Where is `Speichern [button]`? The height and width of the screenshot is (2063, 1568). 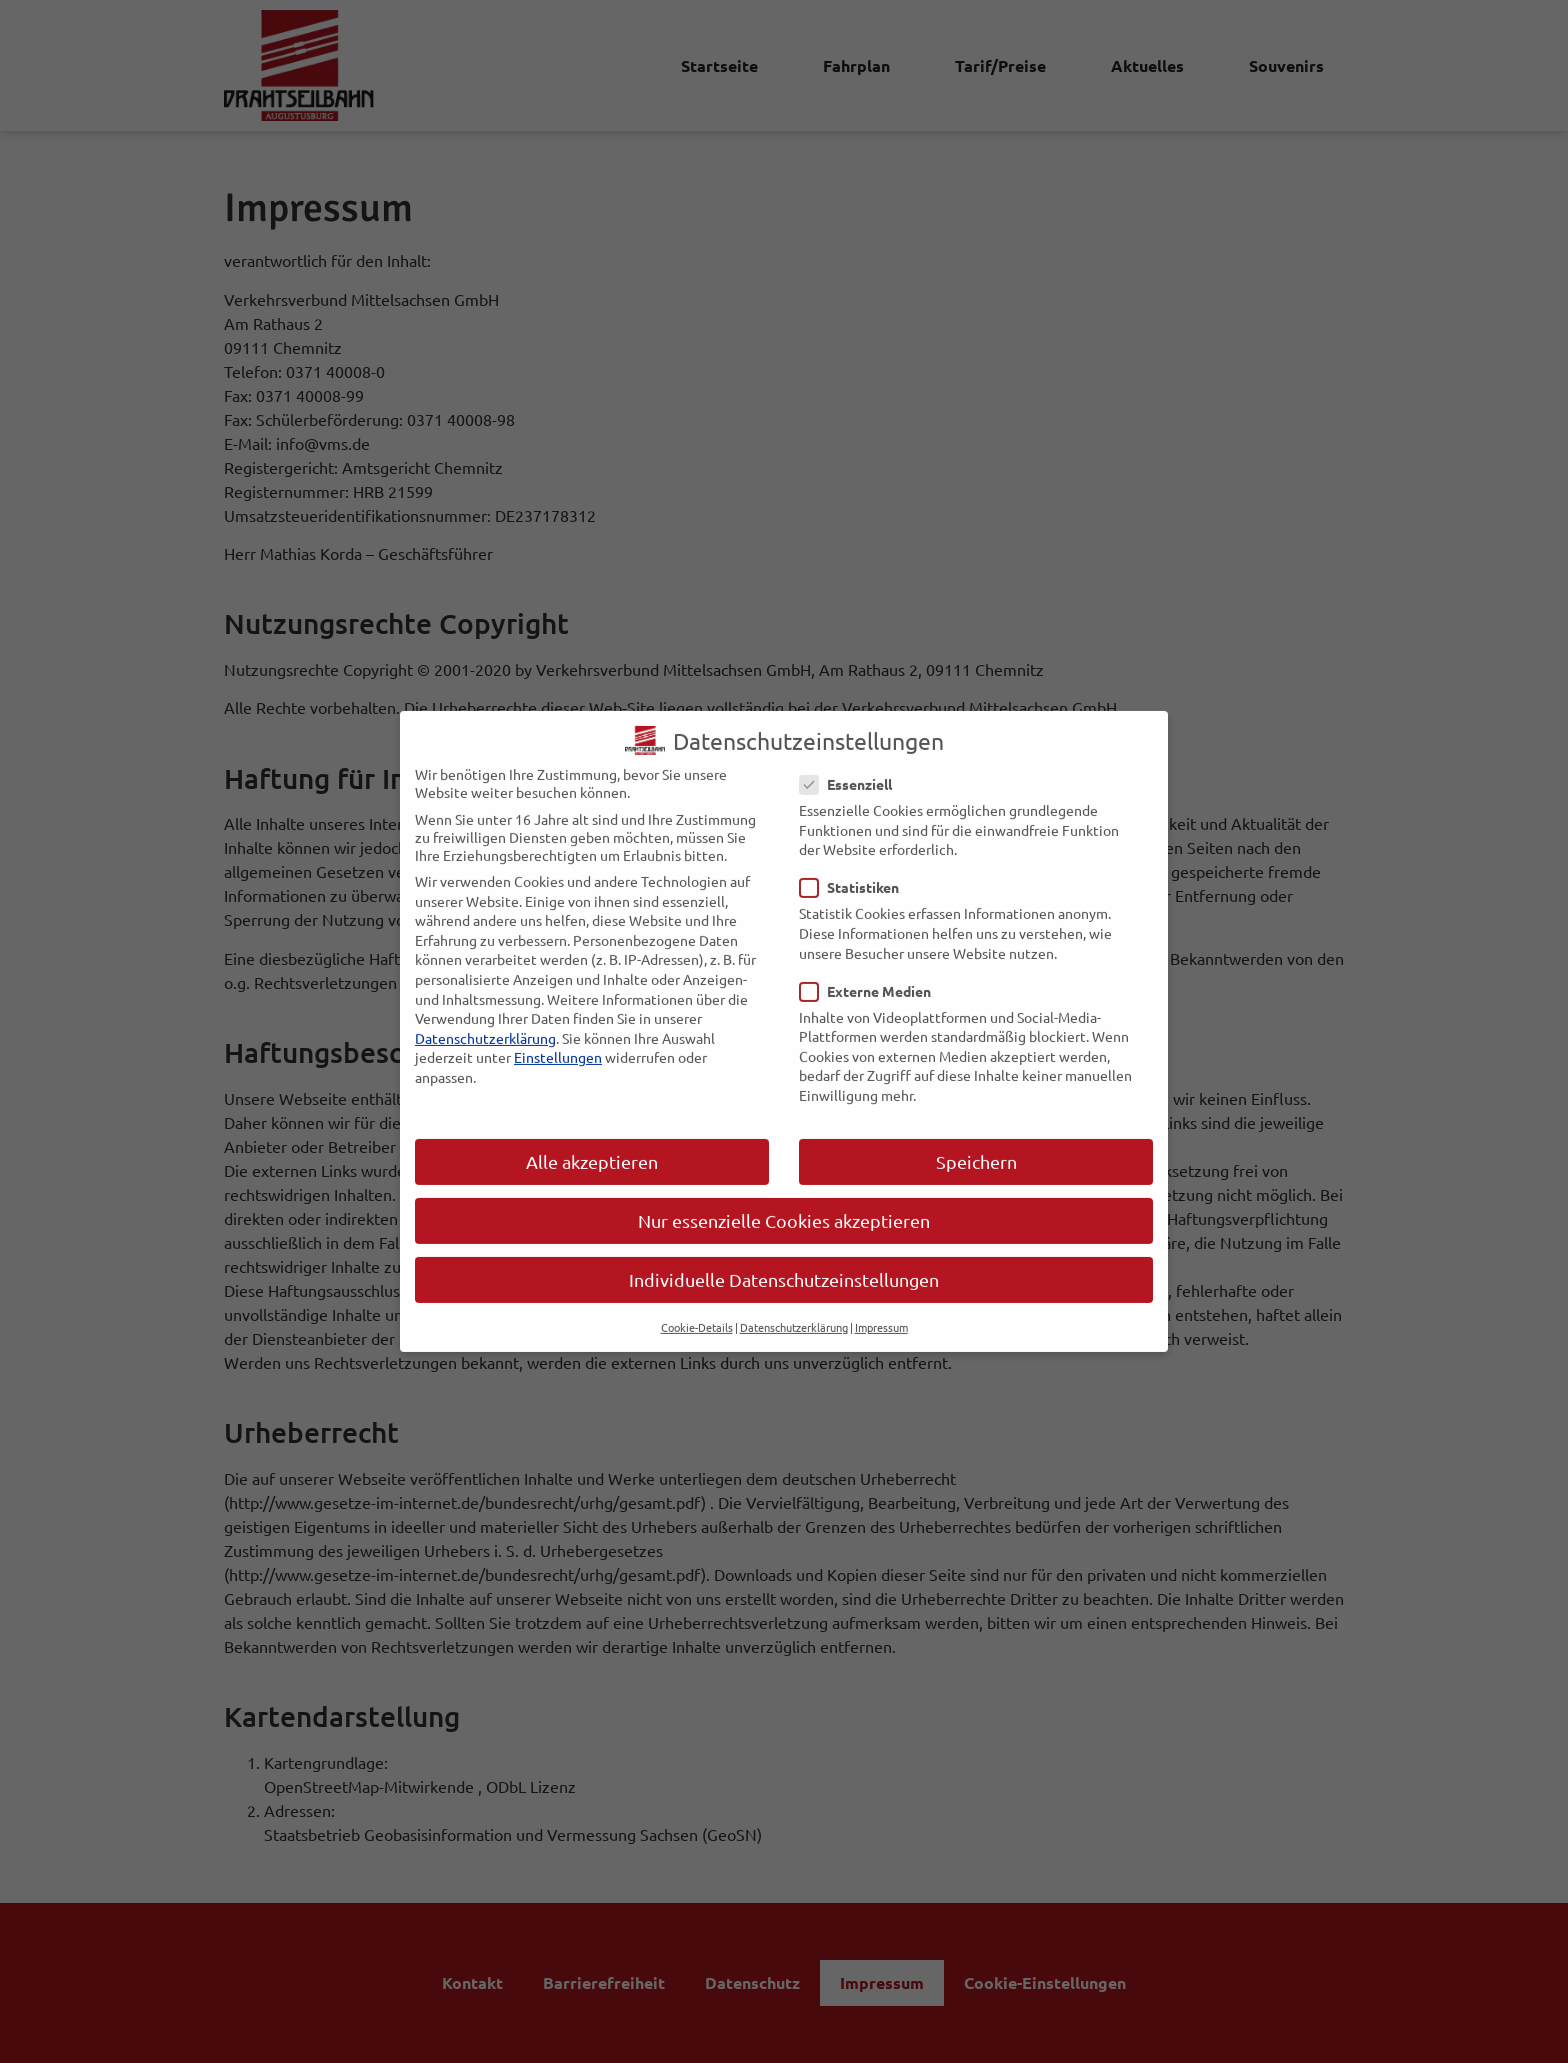 Speichern [button] is located at coordinates (976, 1145).